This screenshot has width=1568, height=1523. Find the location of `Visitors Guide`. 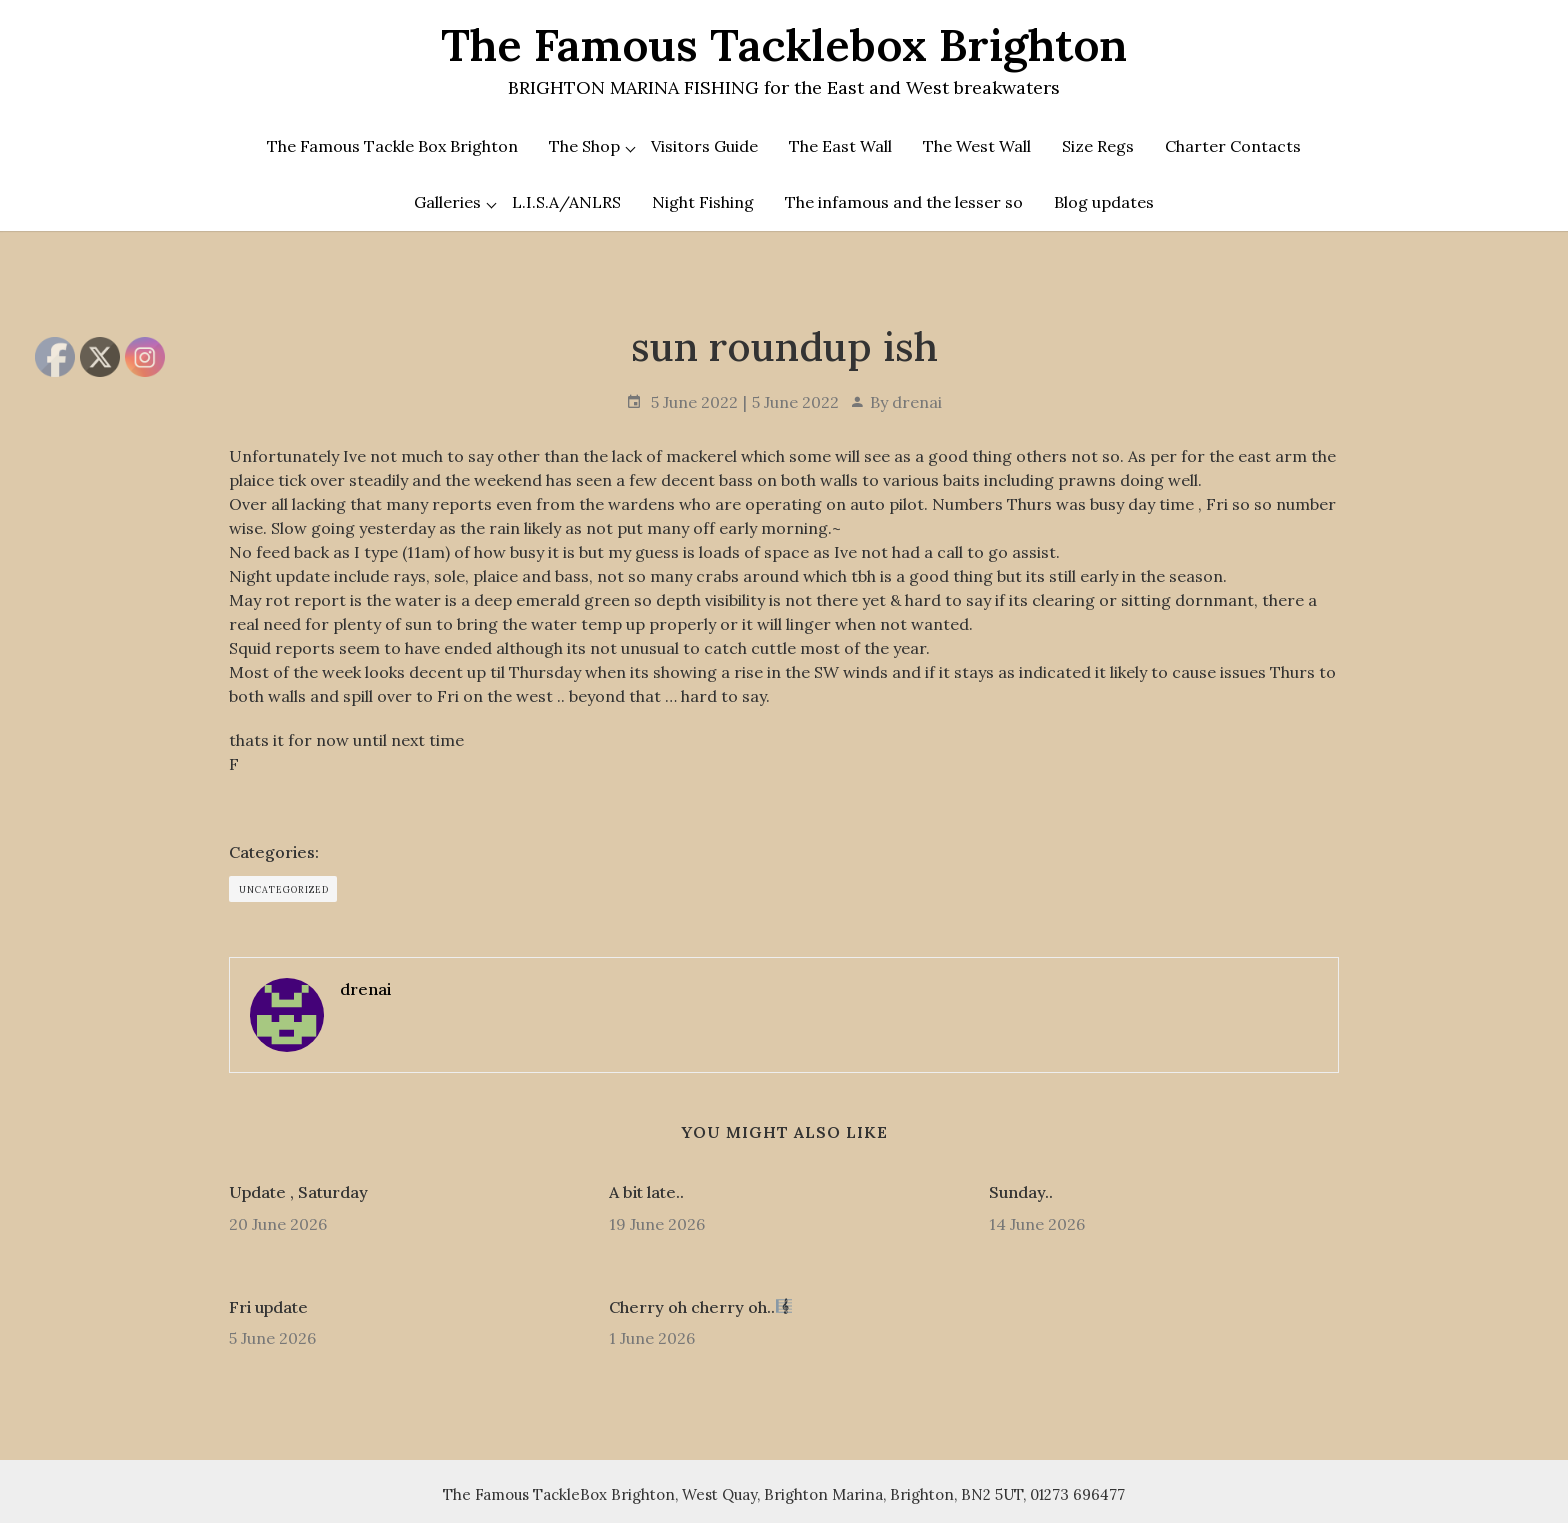

Visitors Guide is located at coordinates (704, 146).